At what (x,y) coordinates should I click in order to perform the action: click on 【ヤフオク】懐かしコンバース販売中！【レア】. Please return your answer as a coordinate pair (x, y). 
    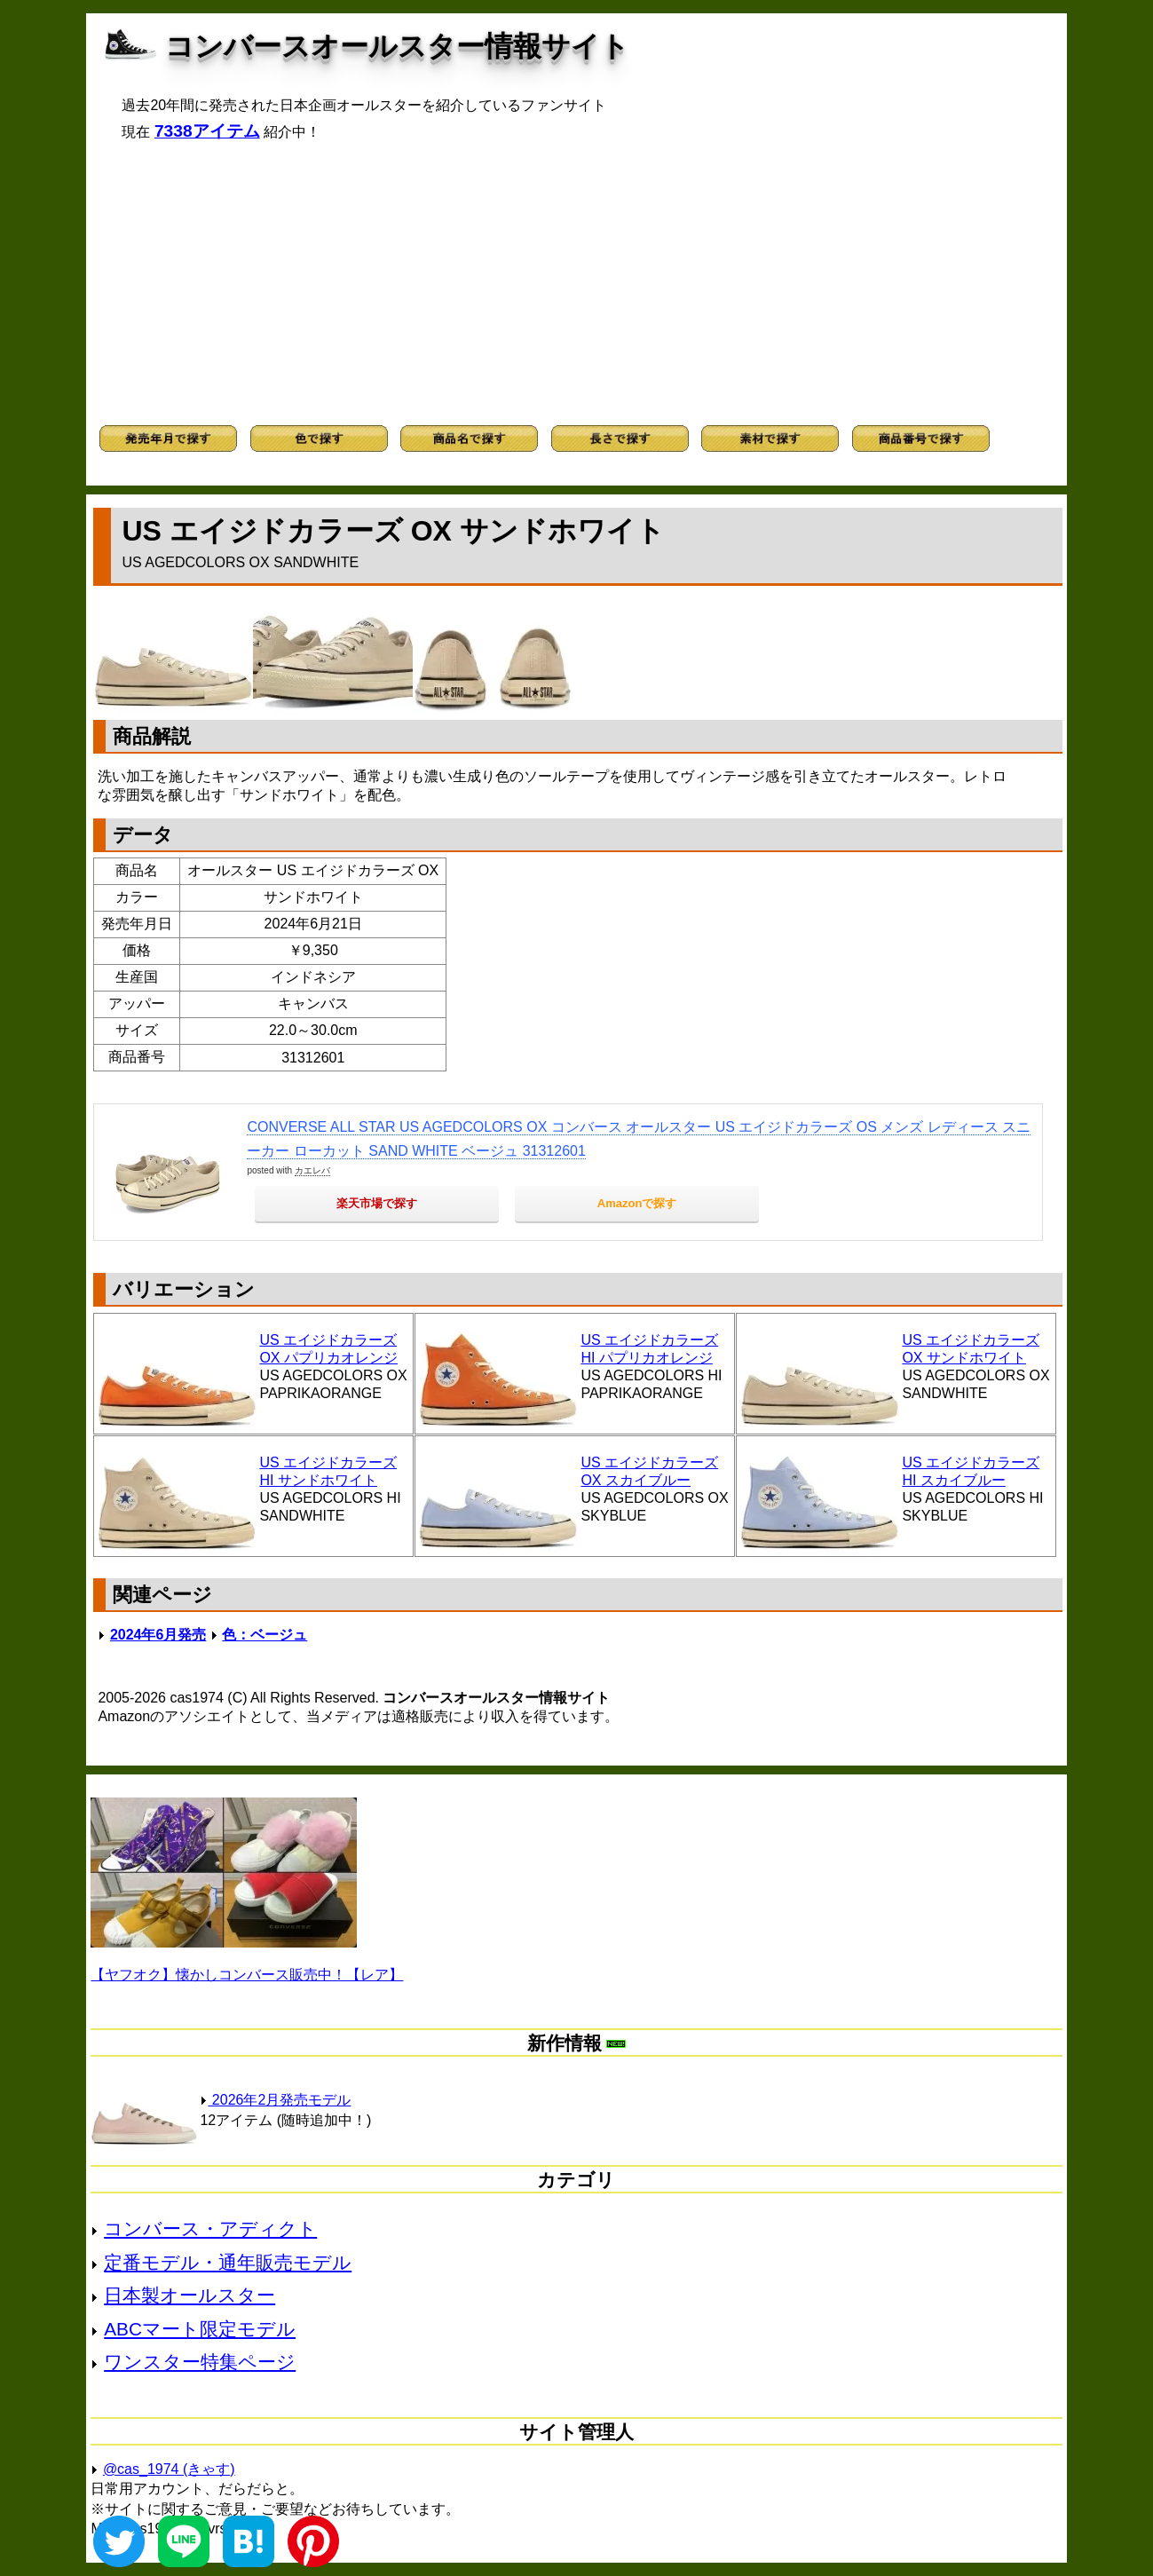
    Looking at the image, I should click on (247, 1974).